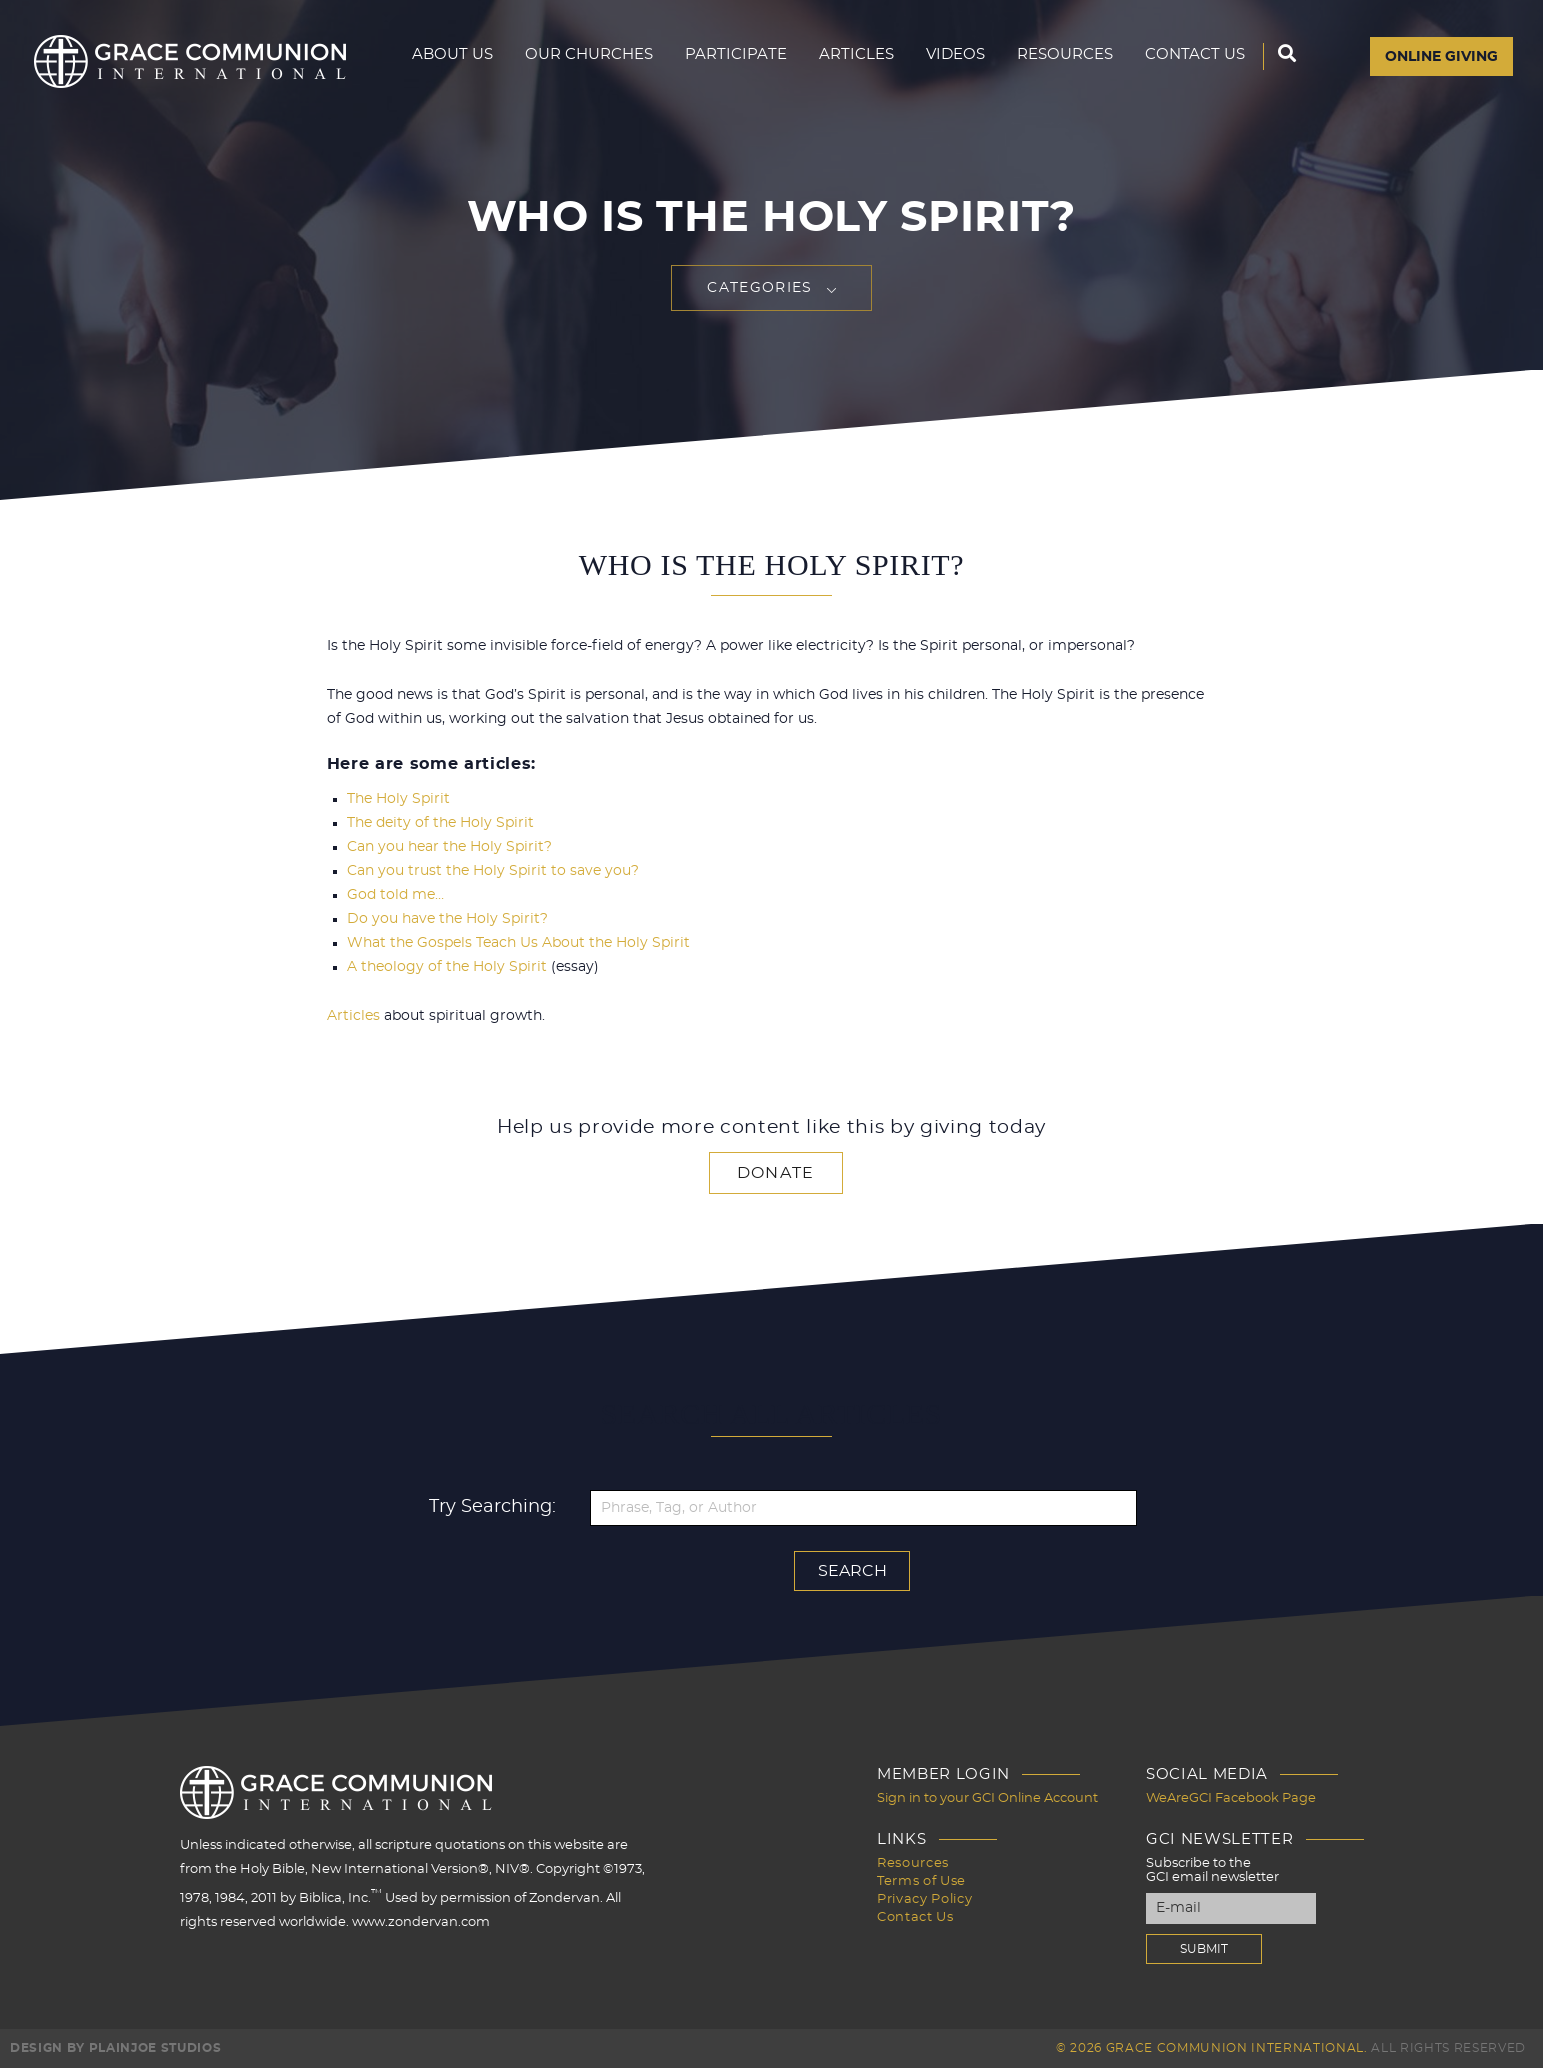 Image resolution: width=1543 pixels, height=2068 pixels. Describe the element at coordinates (765, 56) in the screenshot. I see `Participate` at that location.